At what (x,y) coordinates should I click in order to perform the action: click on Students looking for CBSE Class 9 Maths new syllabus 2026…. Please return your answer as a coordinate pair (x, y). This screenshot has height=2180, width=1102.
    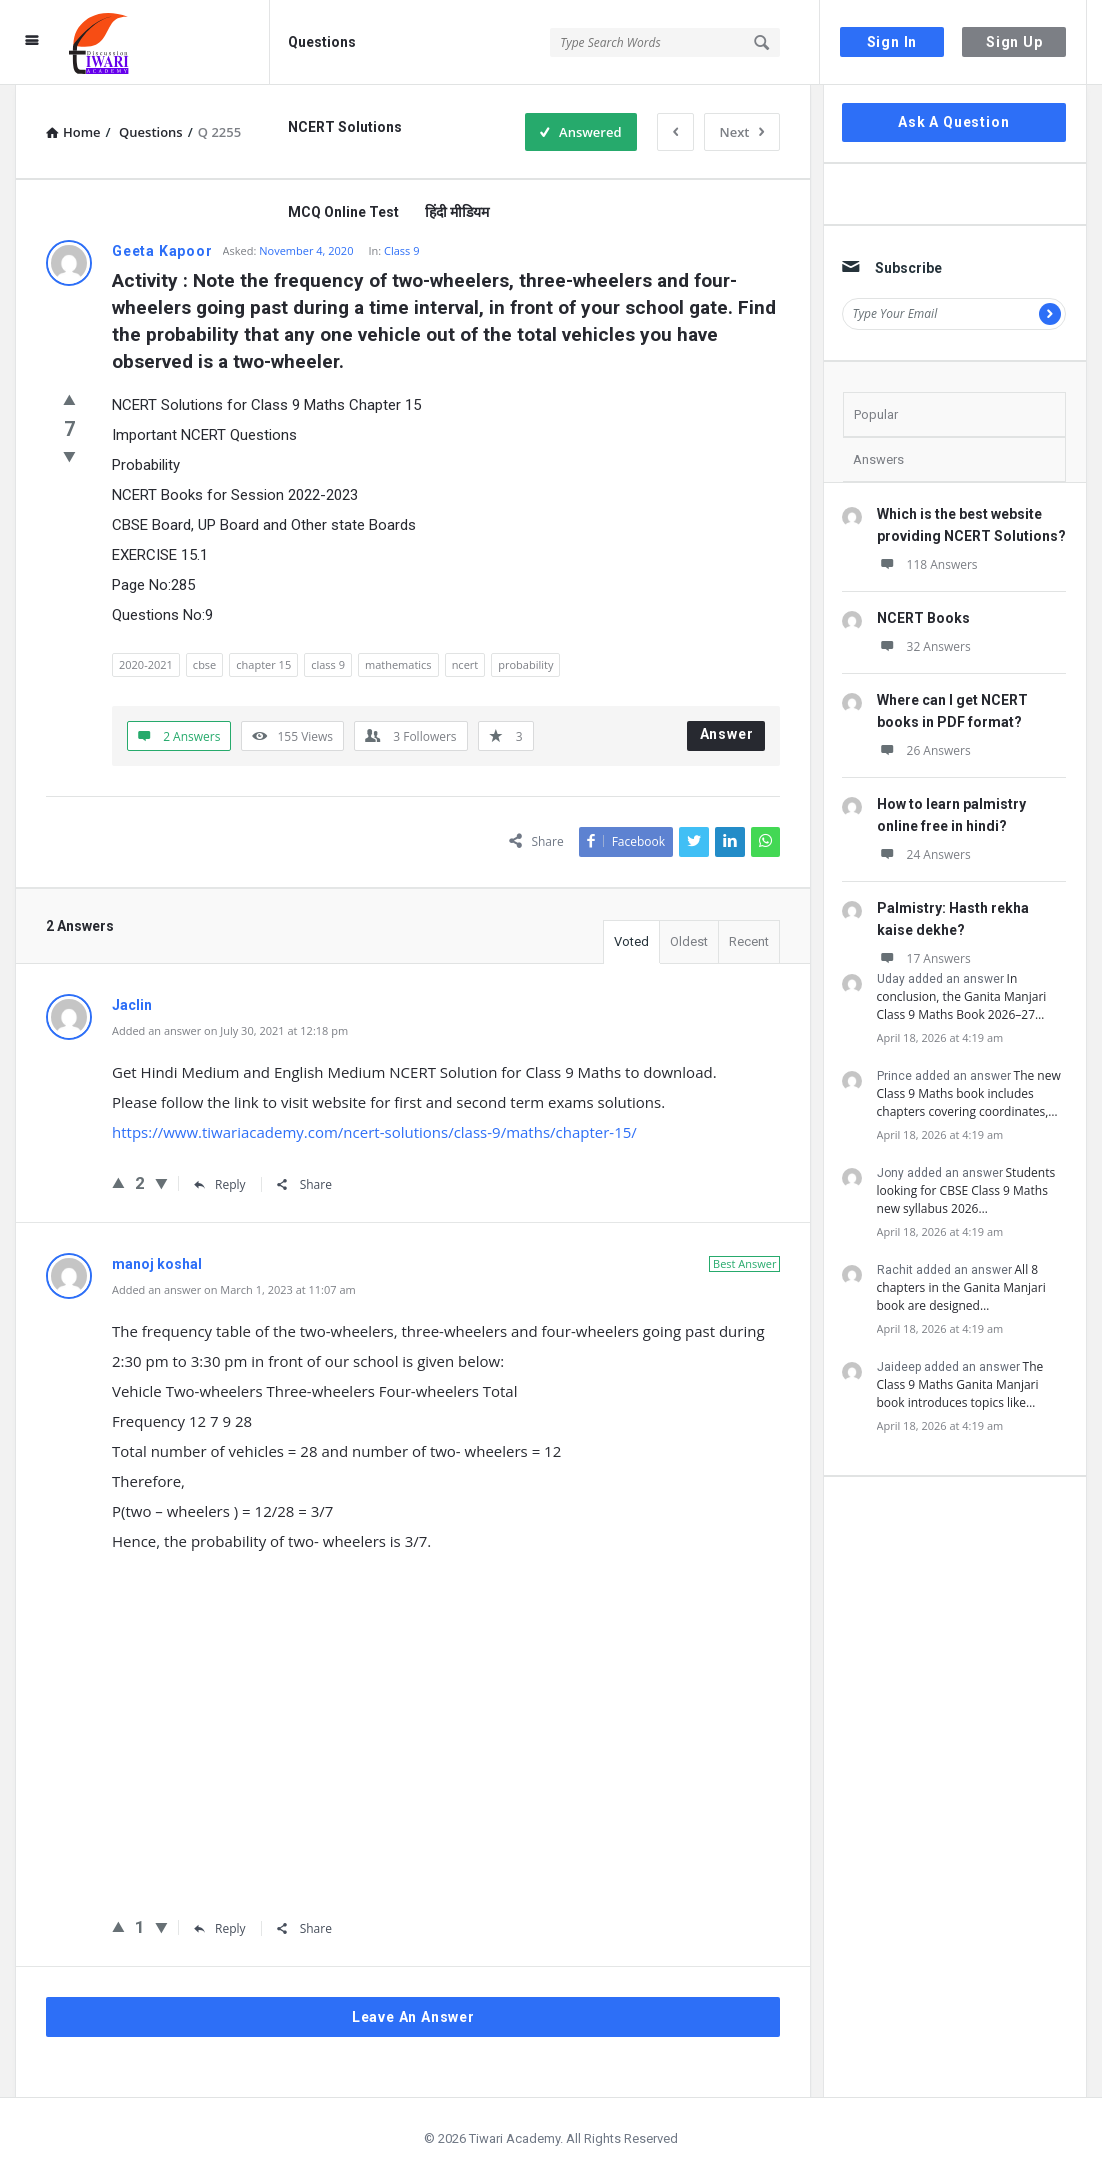
    Looking at the image, I should click on (966, 1190).